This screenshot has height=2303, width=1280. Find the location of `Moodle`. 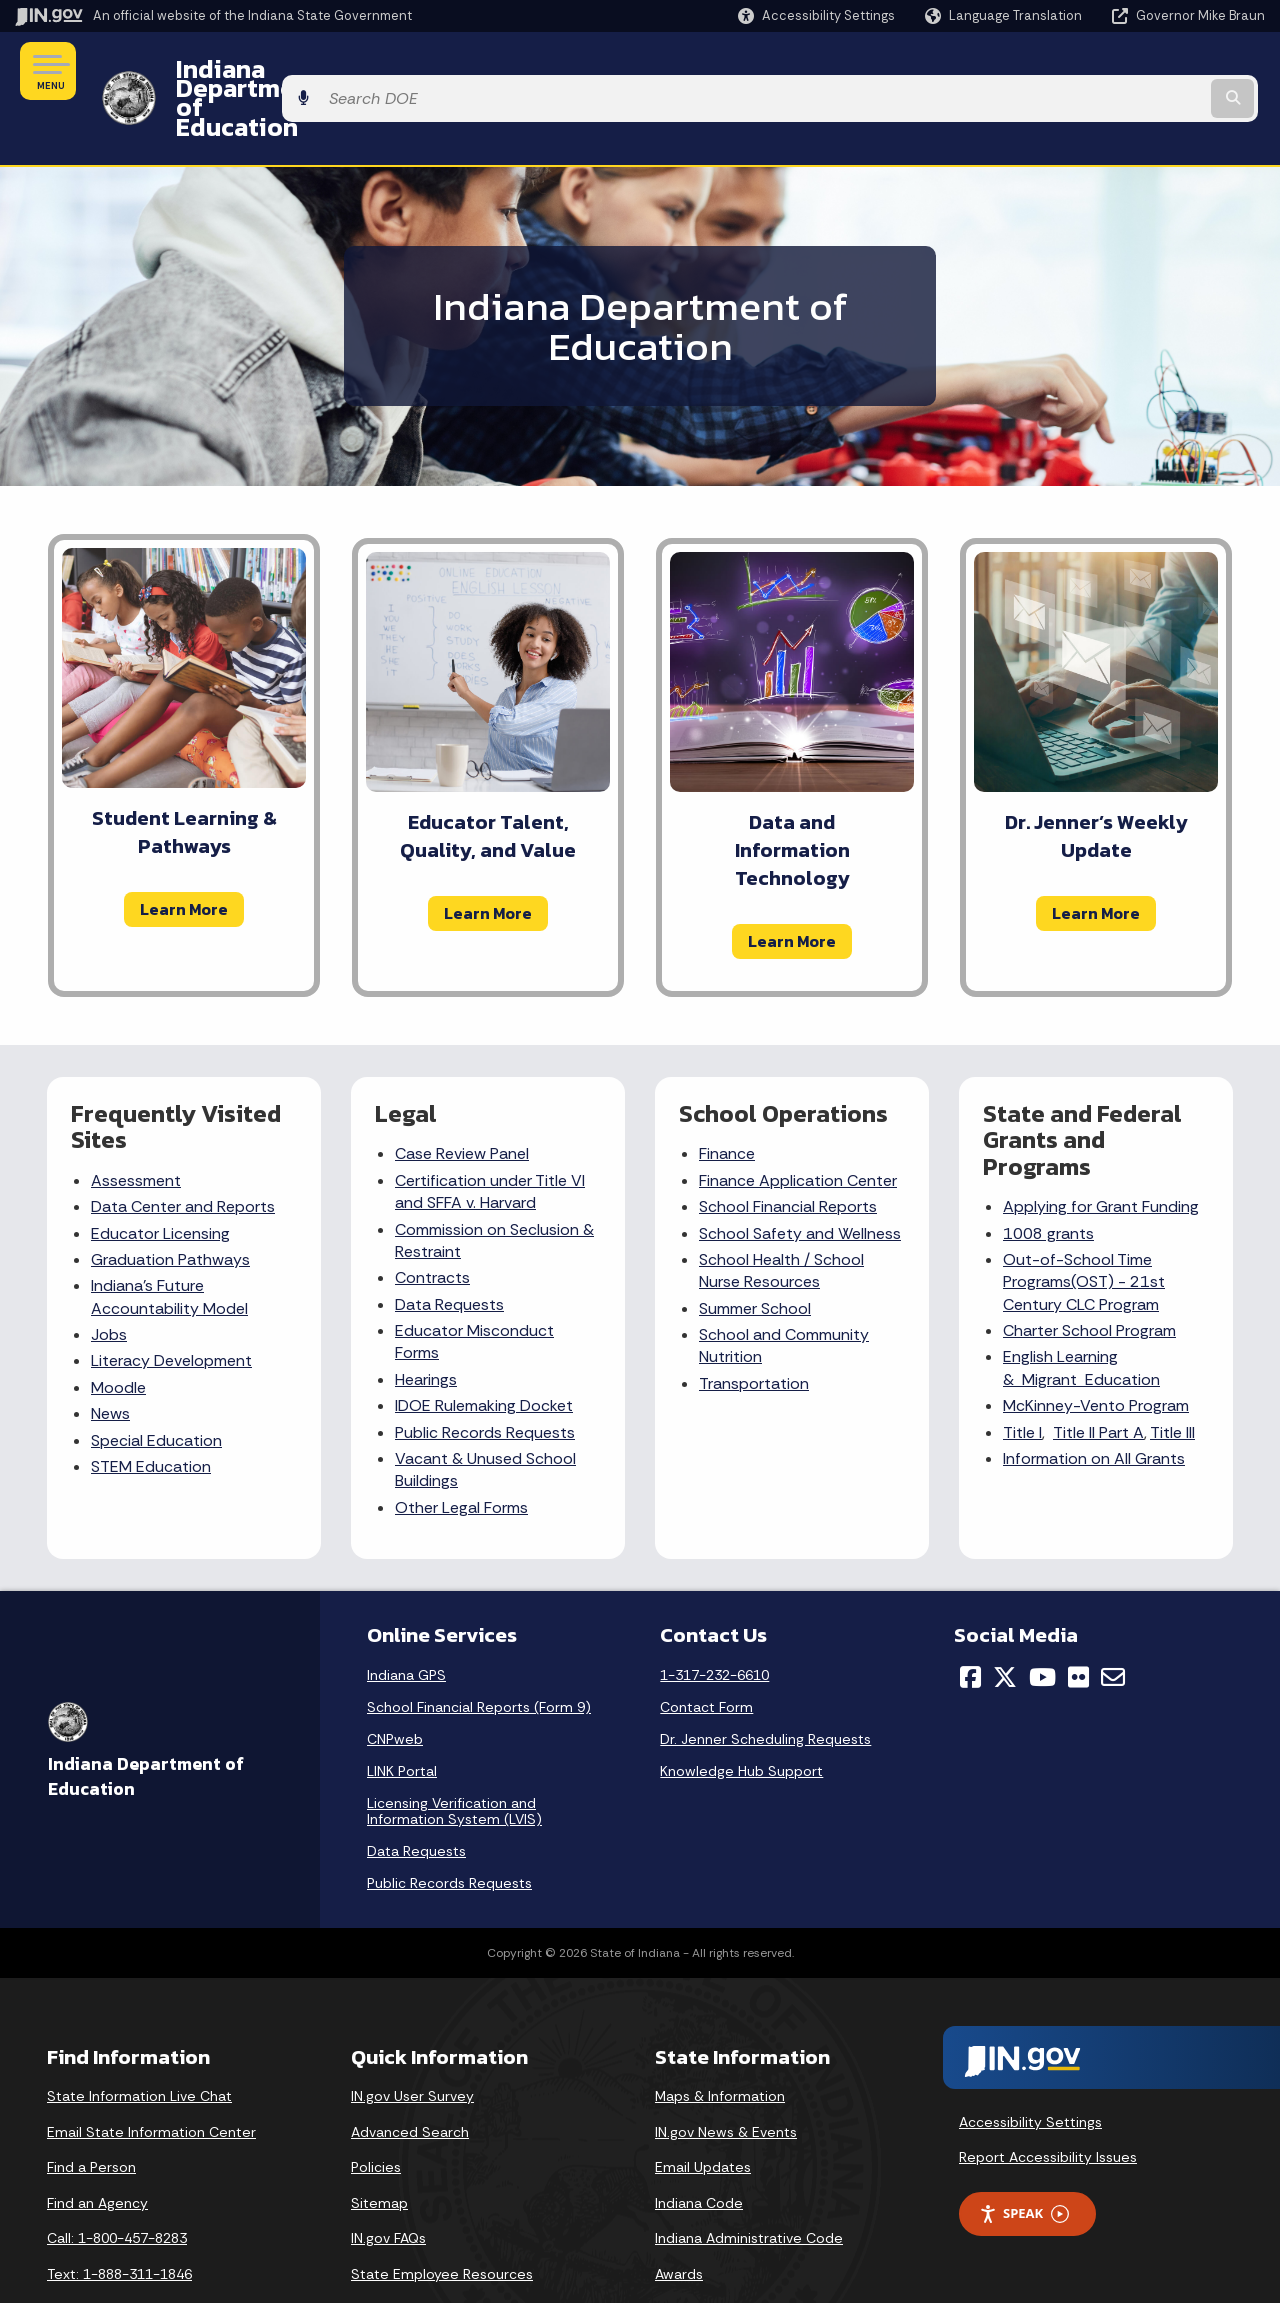

Moodle is located at coordinates (118, 1333).